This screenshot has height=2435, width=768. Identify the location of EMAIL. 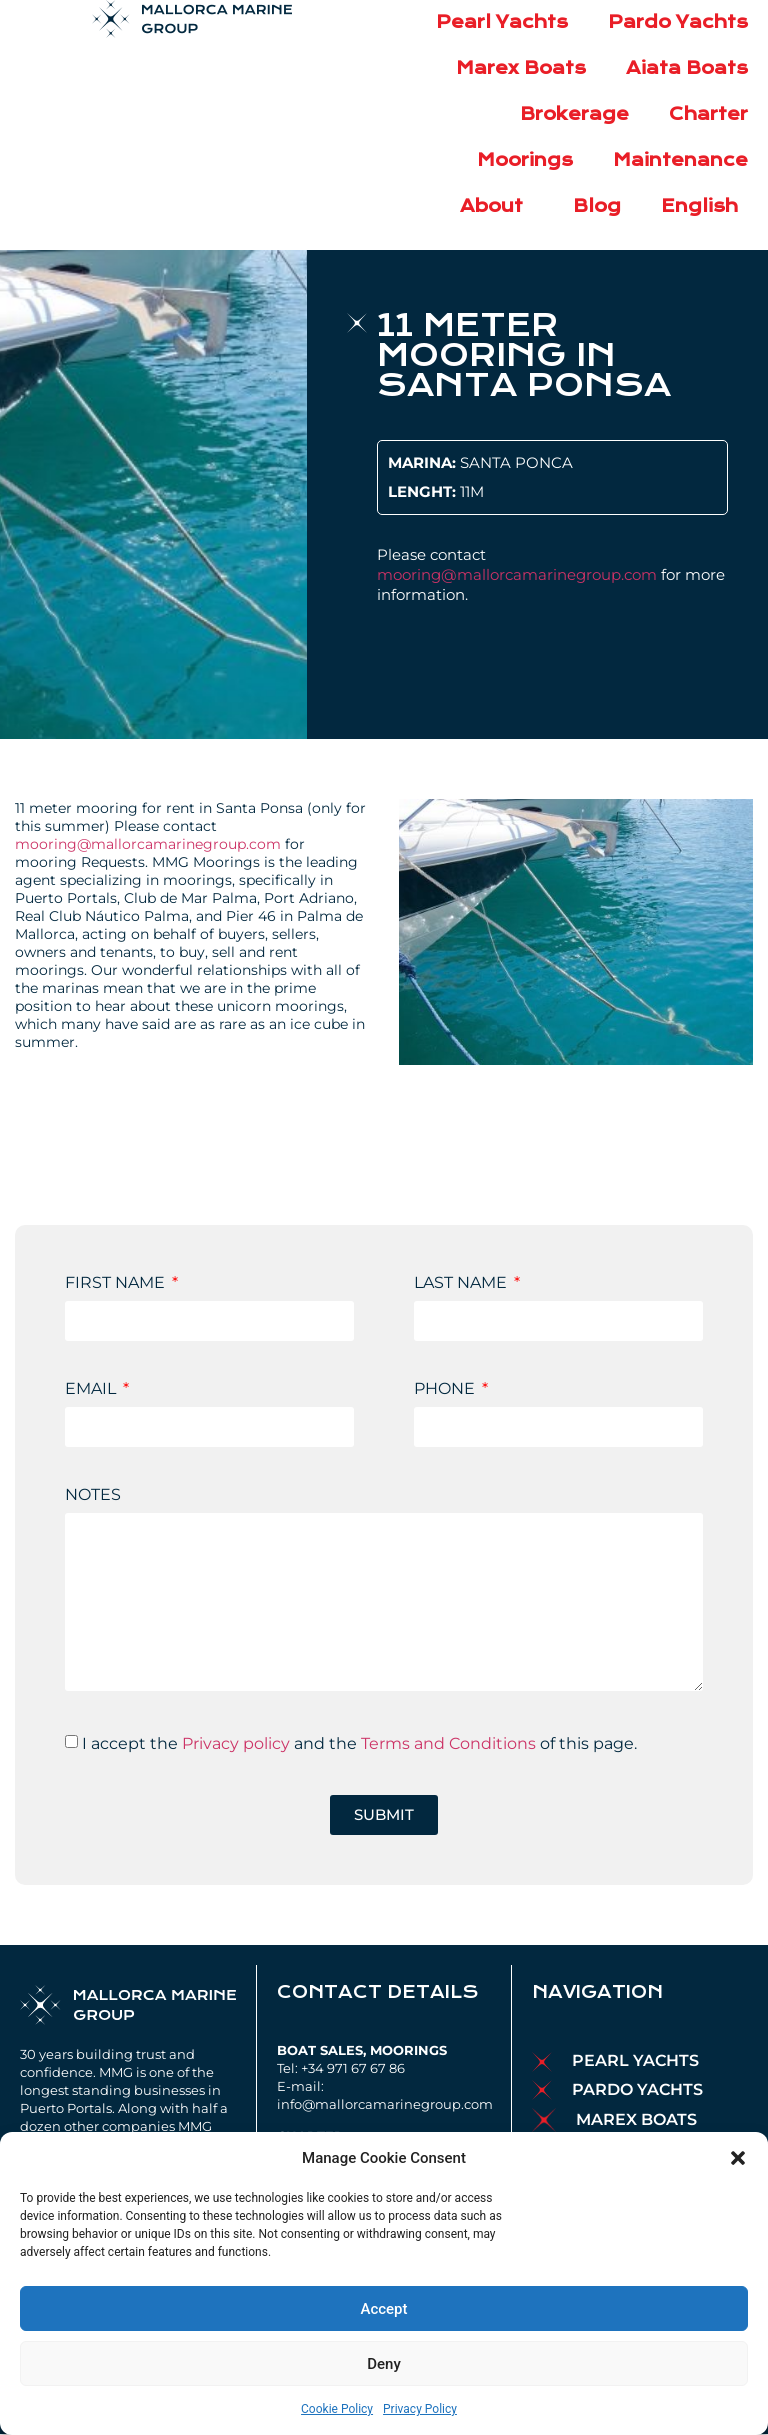
(92, 1389).